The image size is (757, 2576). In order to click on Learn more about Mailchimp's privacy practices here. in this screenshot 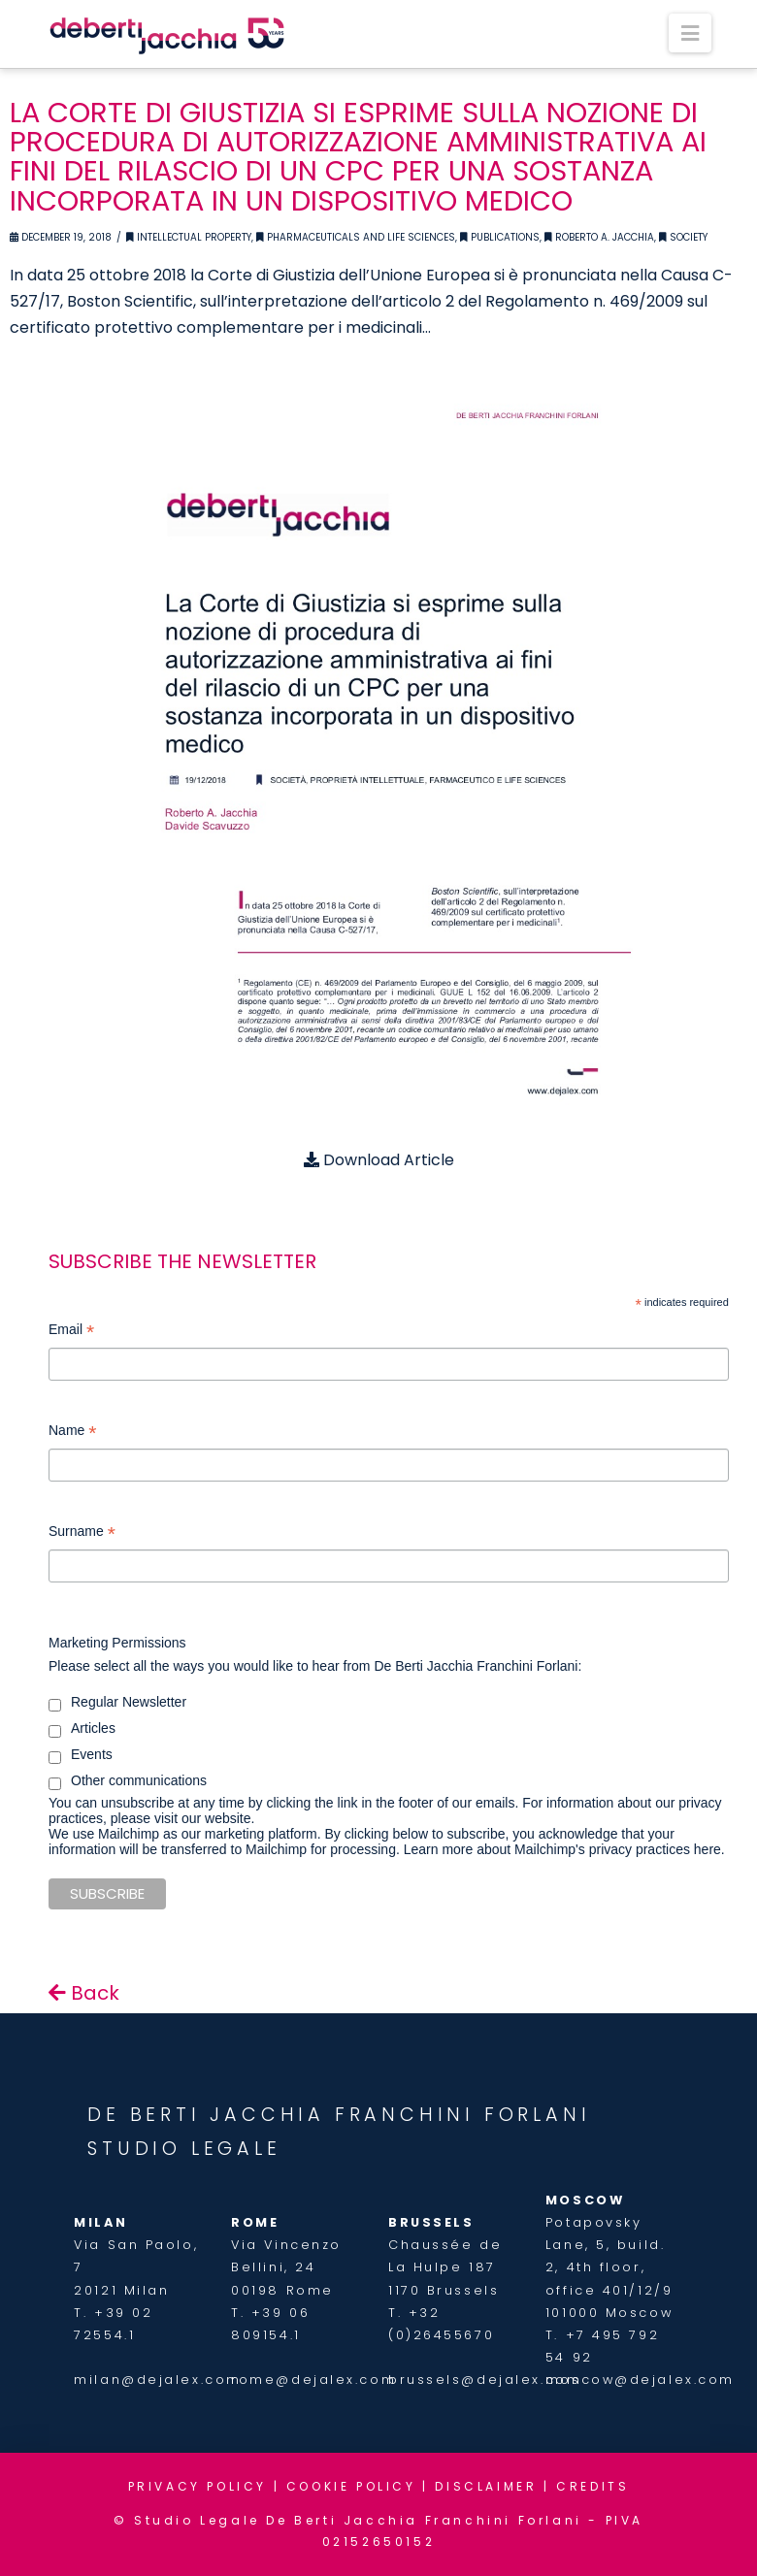, I will do `click(564, 1849)`.